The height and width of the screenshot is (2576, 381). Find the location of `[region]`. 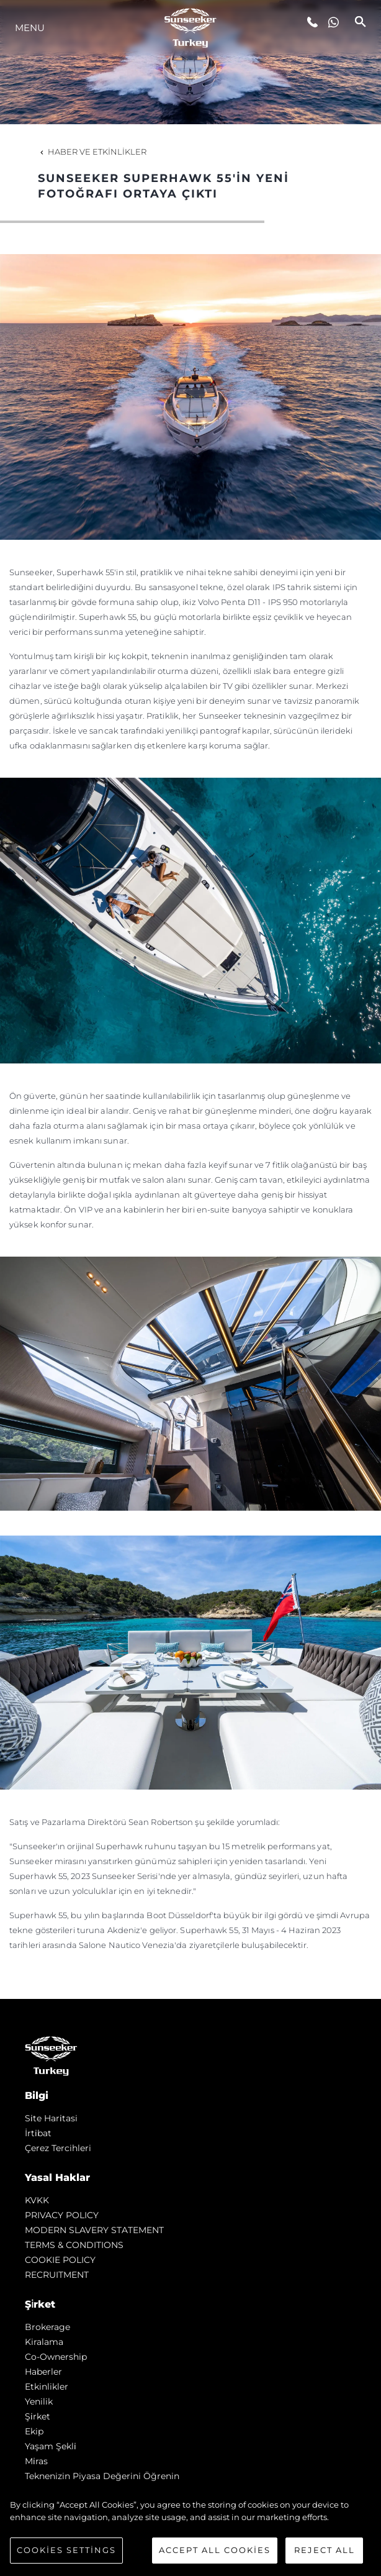

[region] is located at coordinates (190, 2531).